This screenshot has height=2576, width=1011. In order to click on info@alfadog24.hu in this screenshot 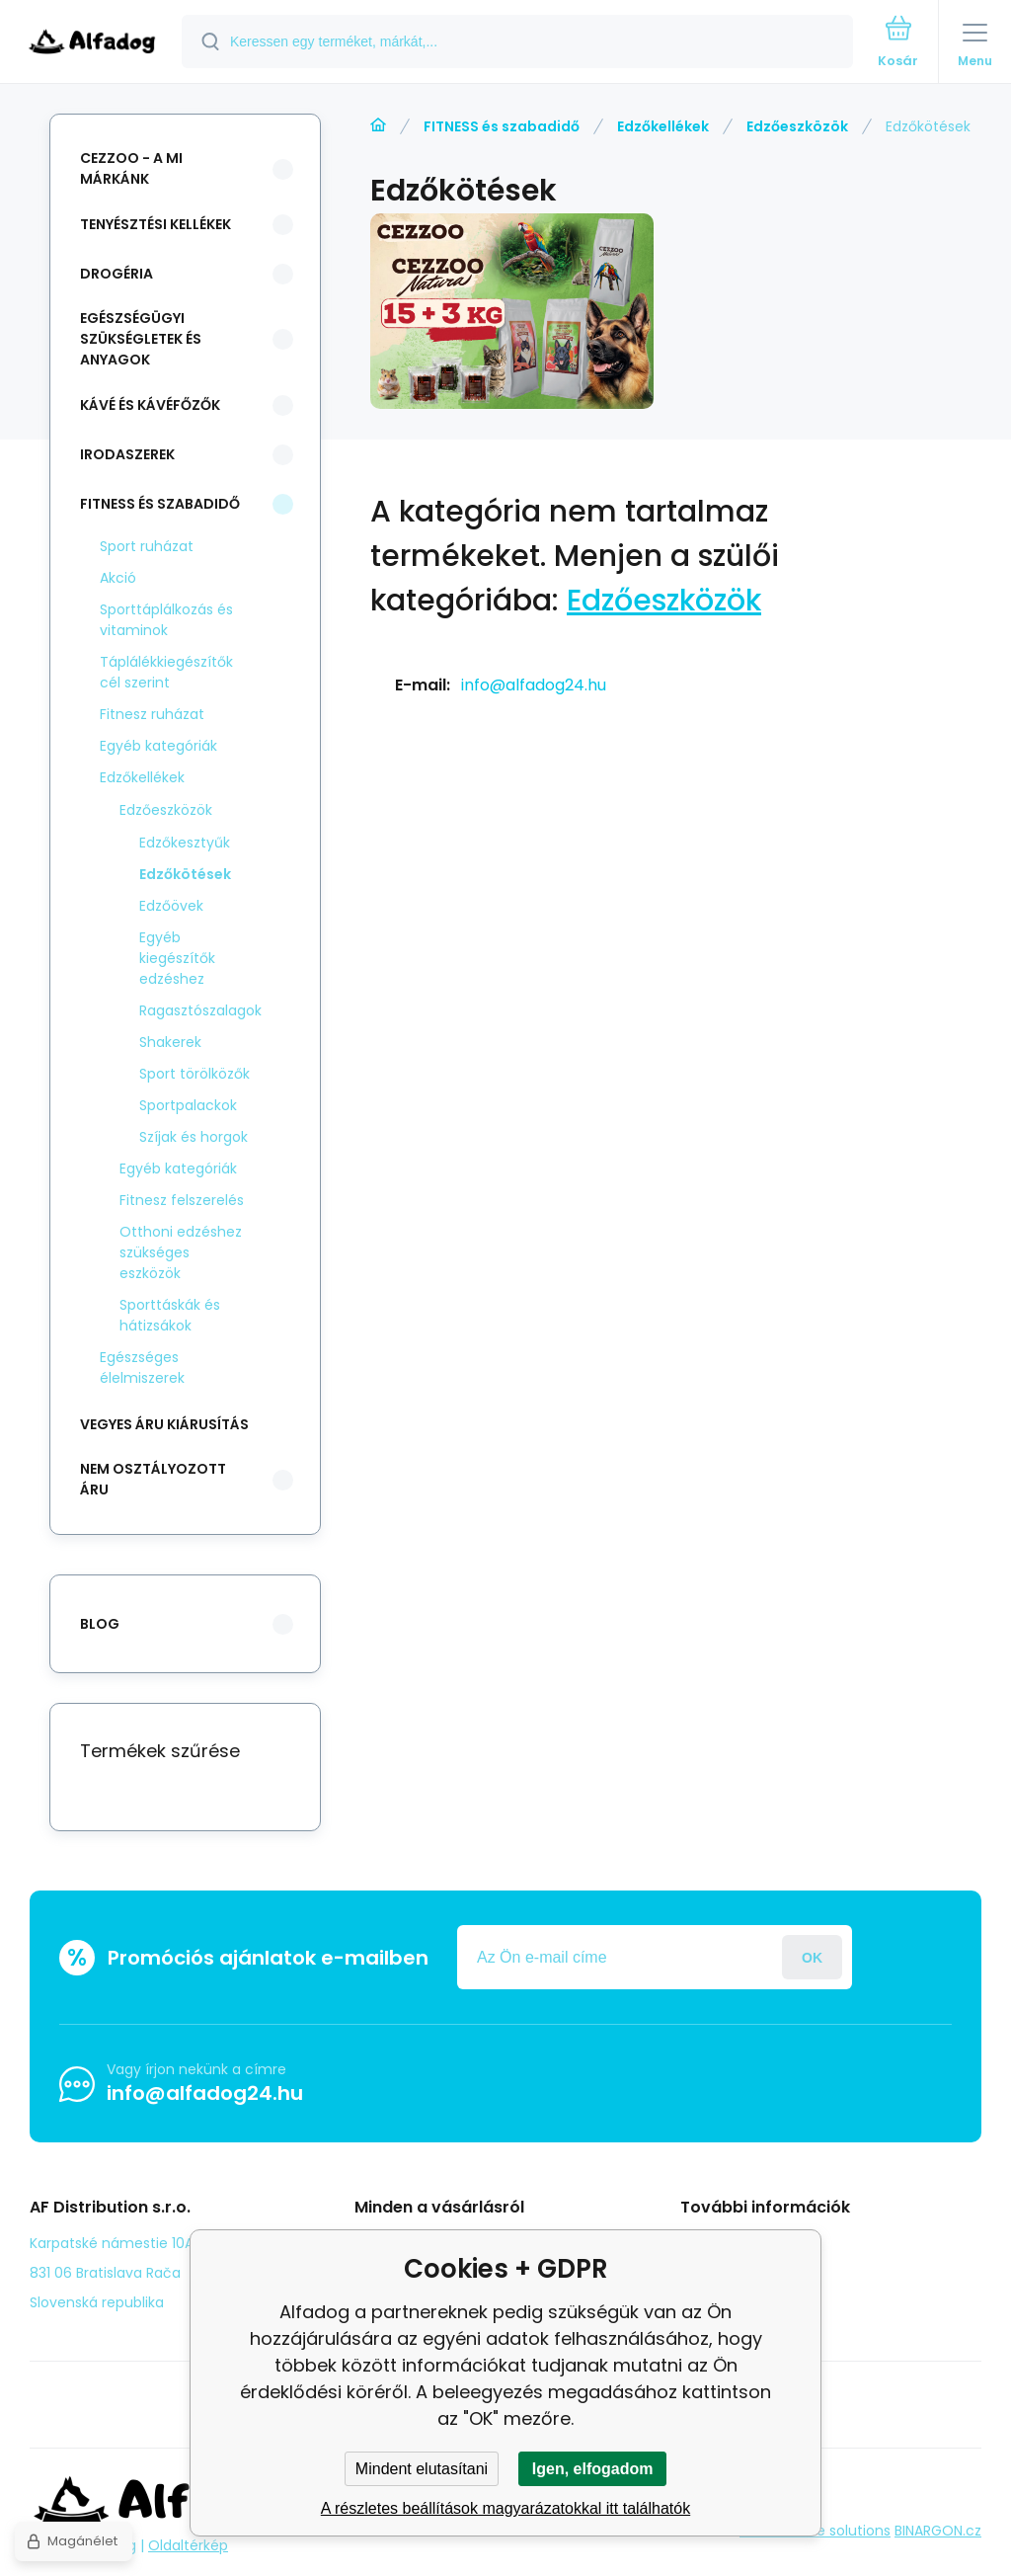, I will do `click(533, 685)`.